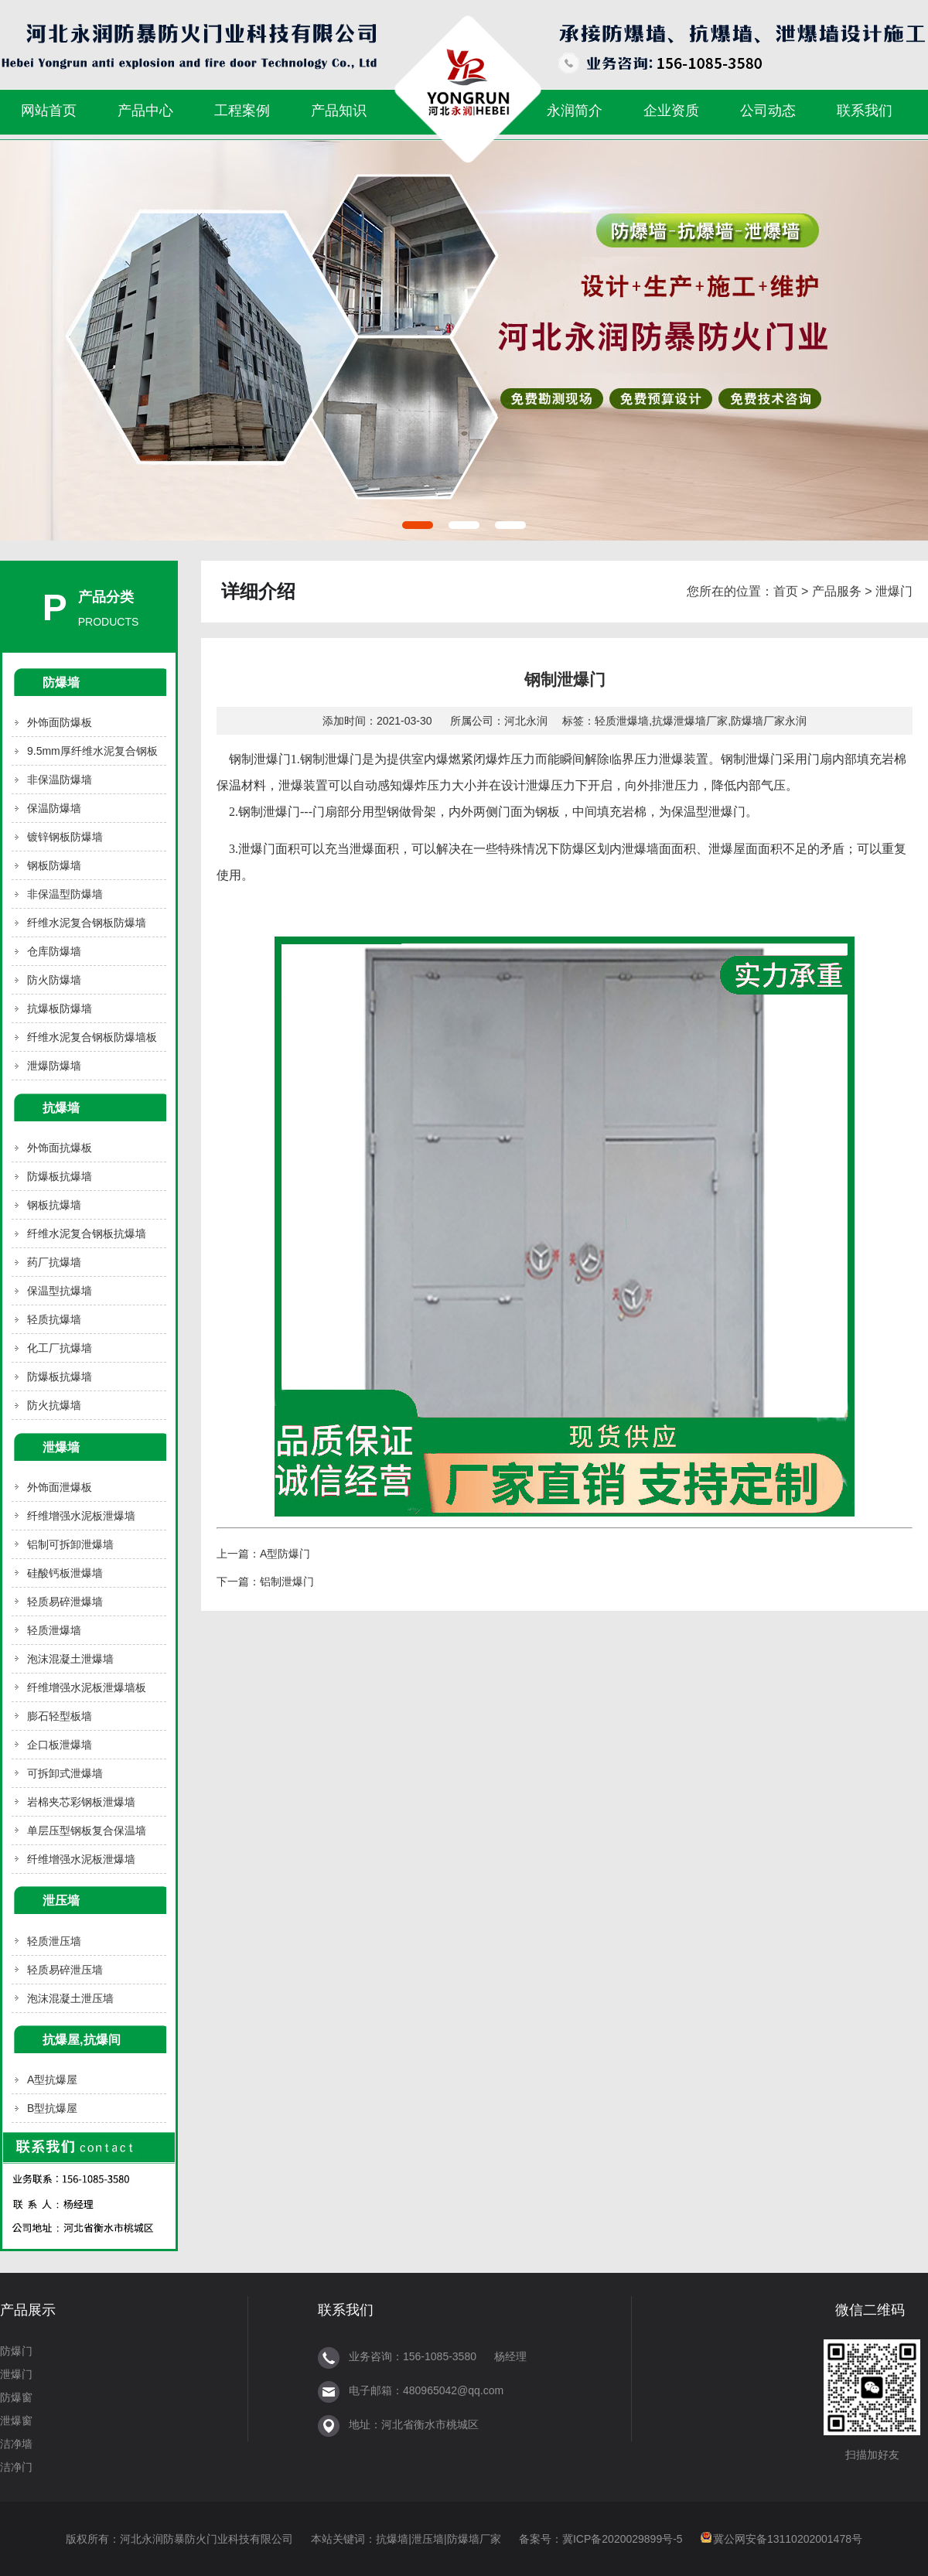 The width and height of the screenshot is (928, 2576). Describe the element at coordinates (59, 1291) in the screenshot. I see `保温型抗爆墙` at that location.